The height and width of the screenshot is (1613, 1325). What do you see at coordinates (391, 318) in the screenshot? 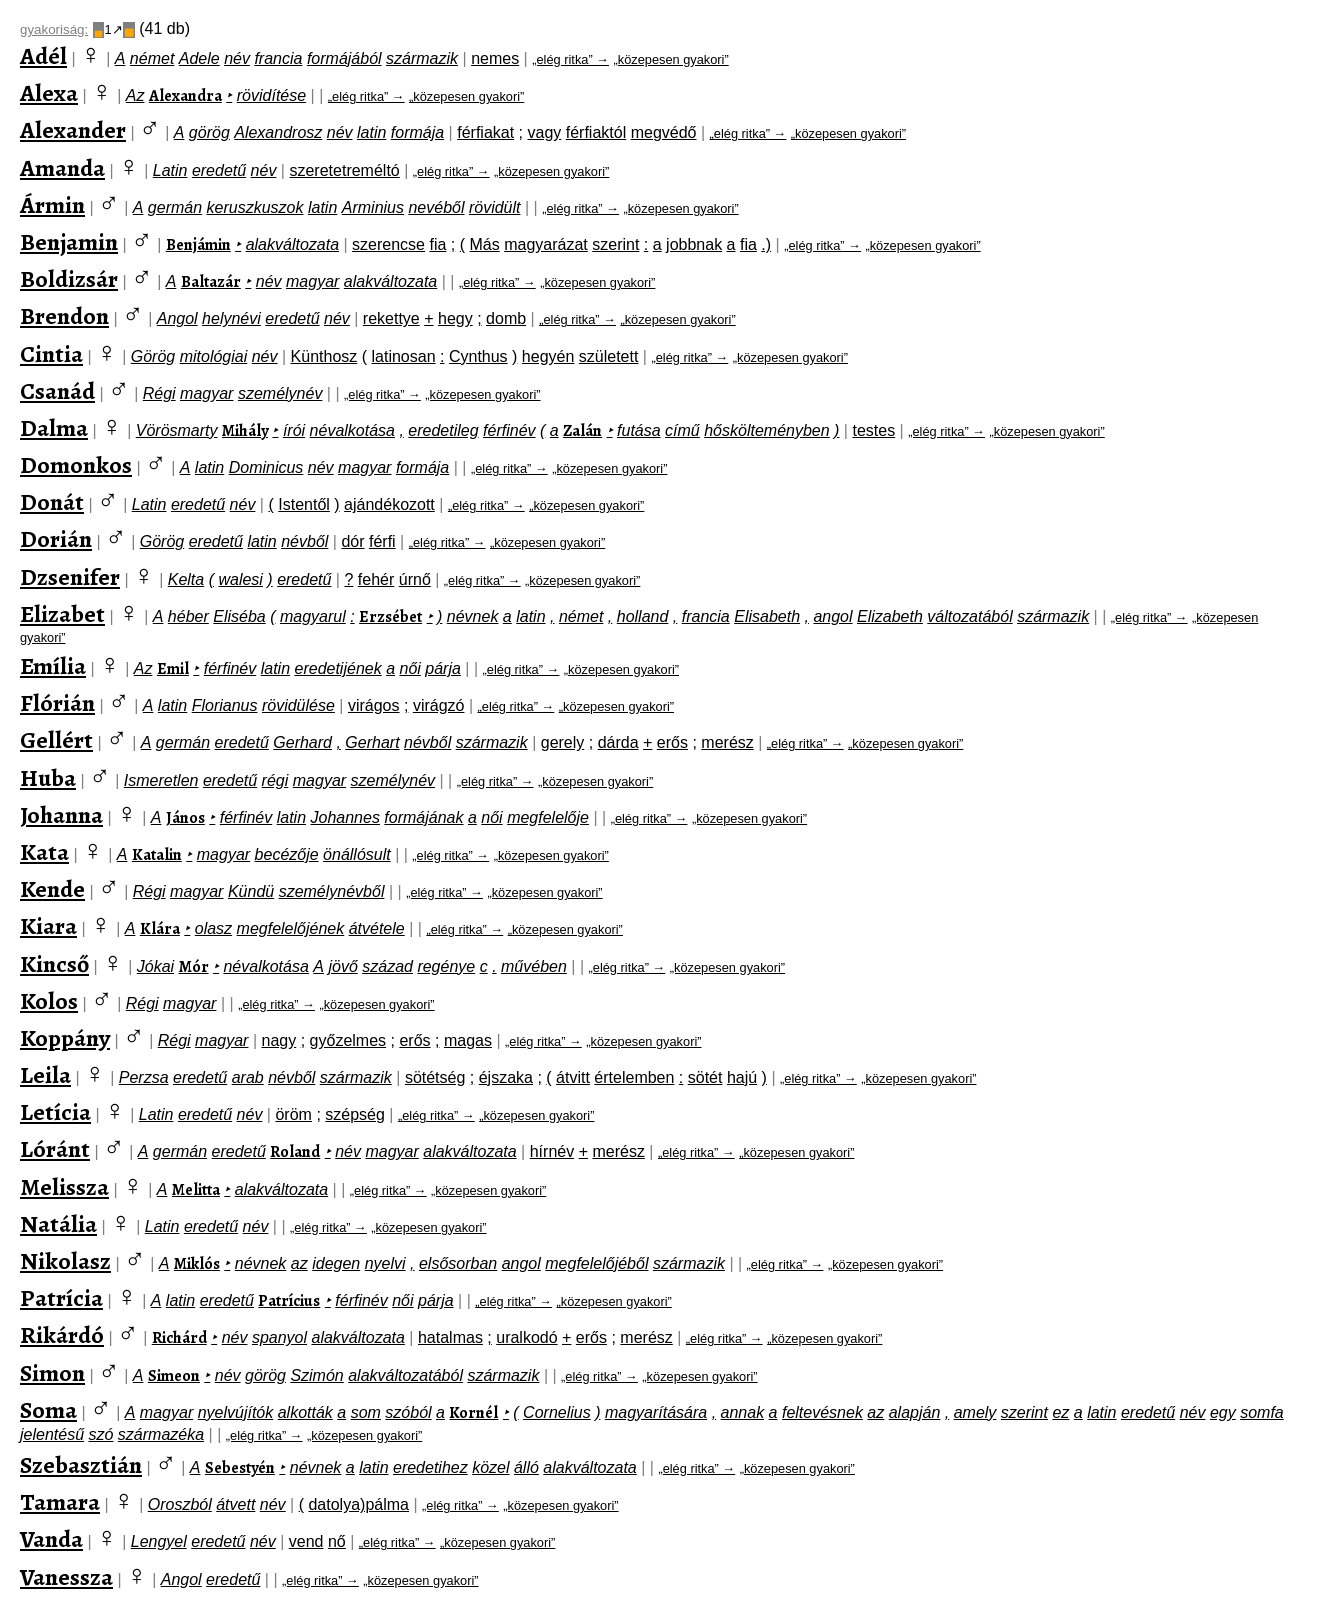
I see `rekettye` at bounding box center [391, 318].